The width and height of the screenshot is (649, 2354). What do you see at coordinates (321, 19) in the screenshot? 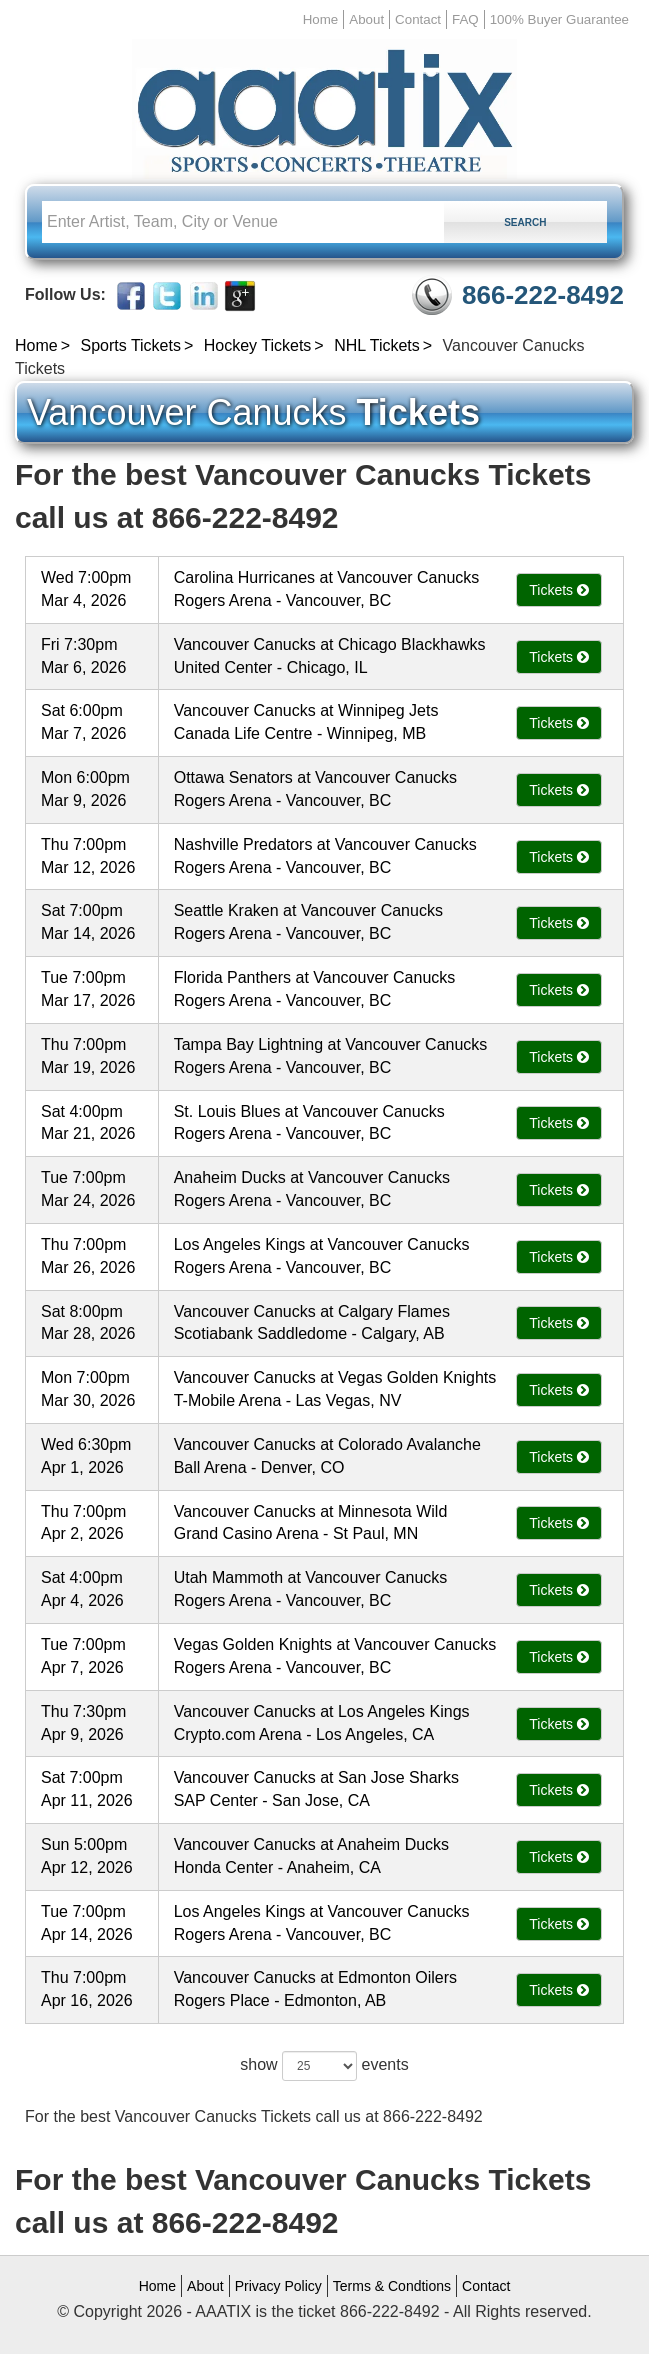
I see `Home` at bounding box center [321, 19].